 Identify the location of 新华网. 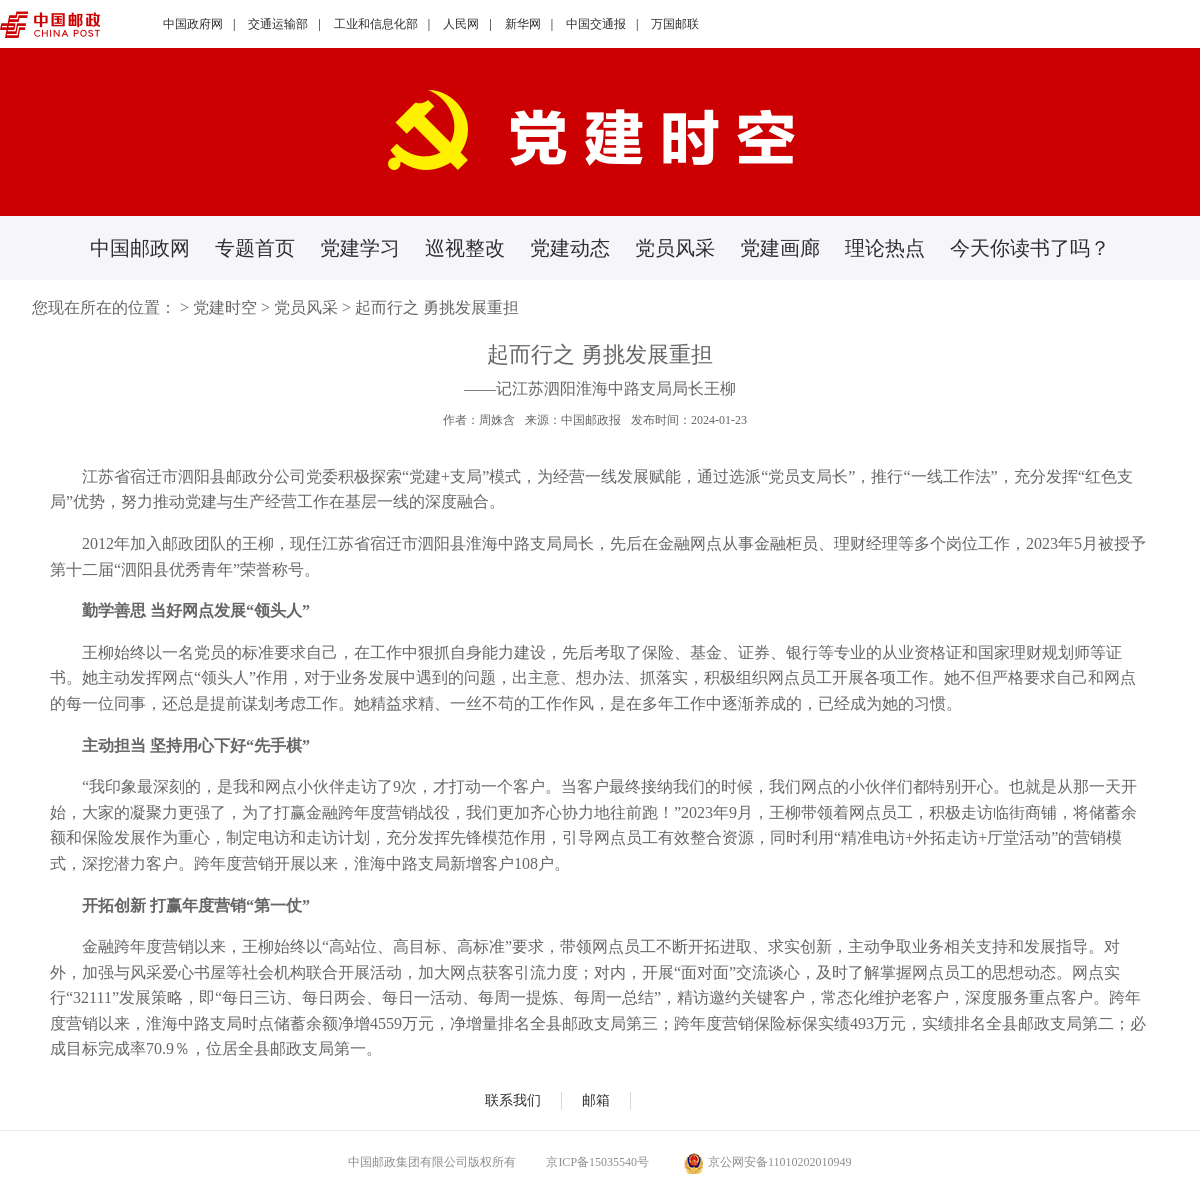
(523, 24).